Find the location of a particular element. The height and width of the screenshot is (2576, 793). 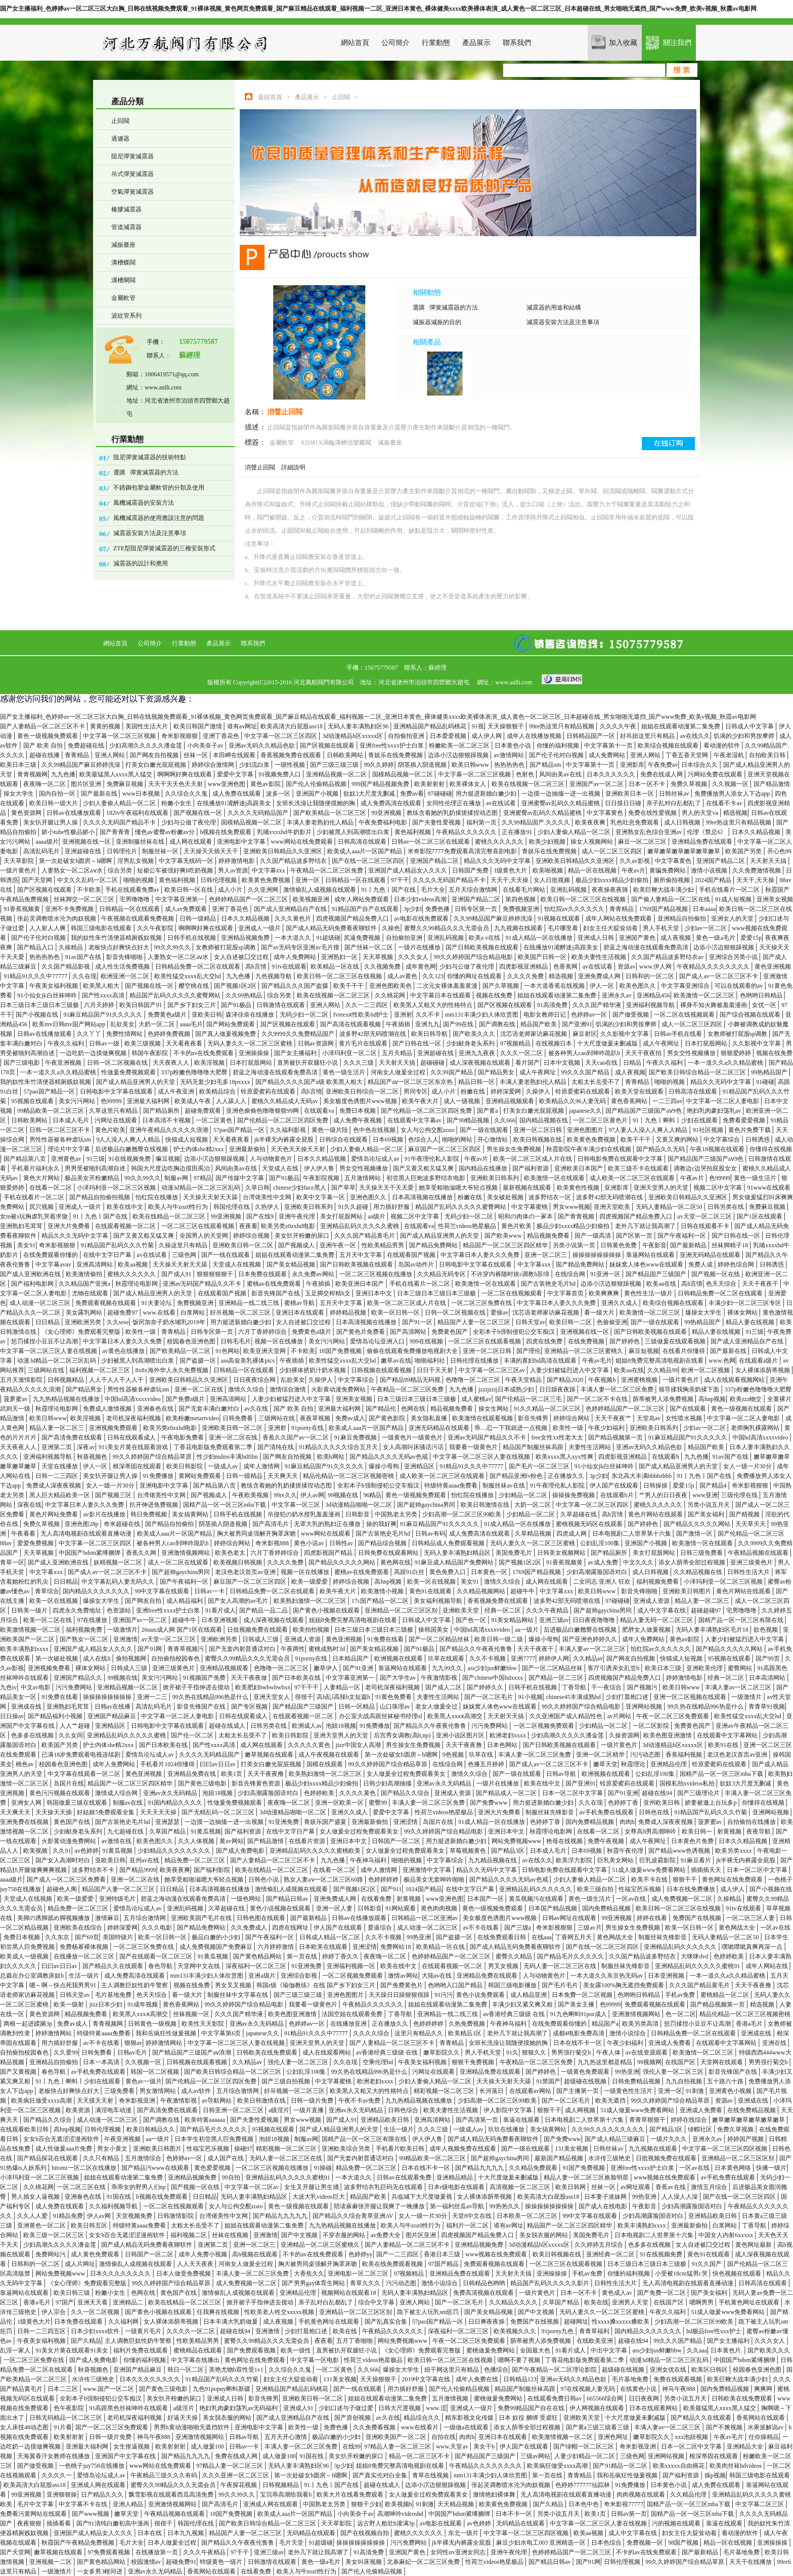

欧美视频h is located at coordinates (398, 2504).